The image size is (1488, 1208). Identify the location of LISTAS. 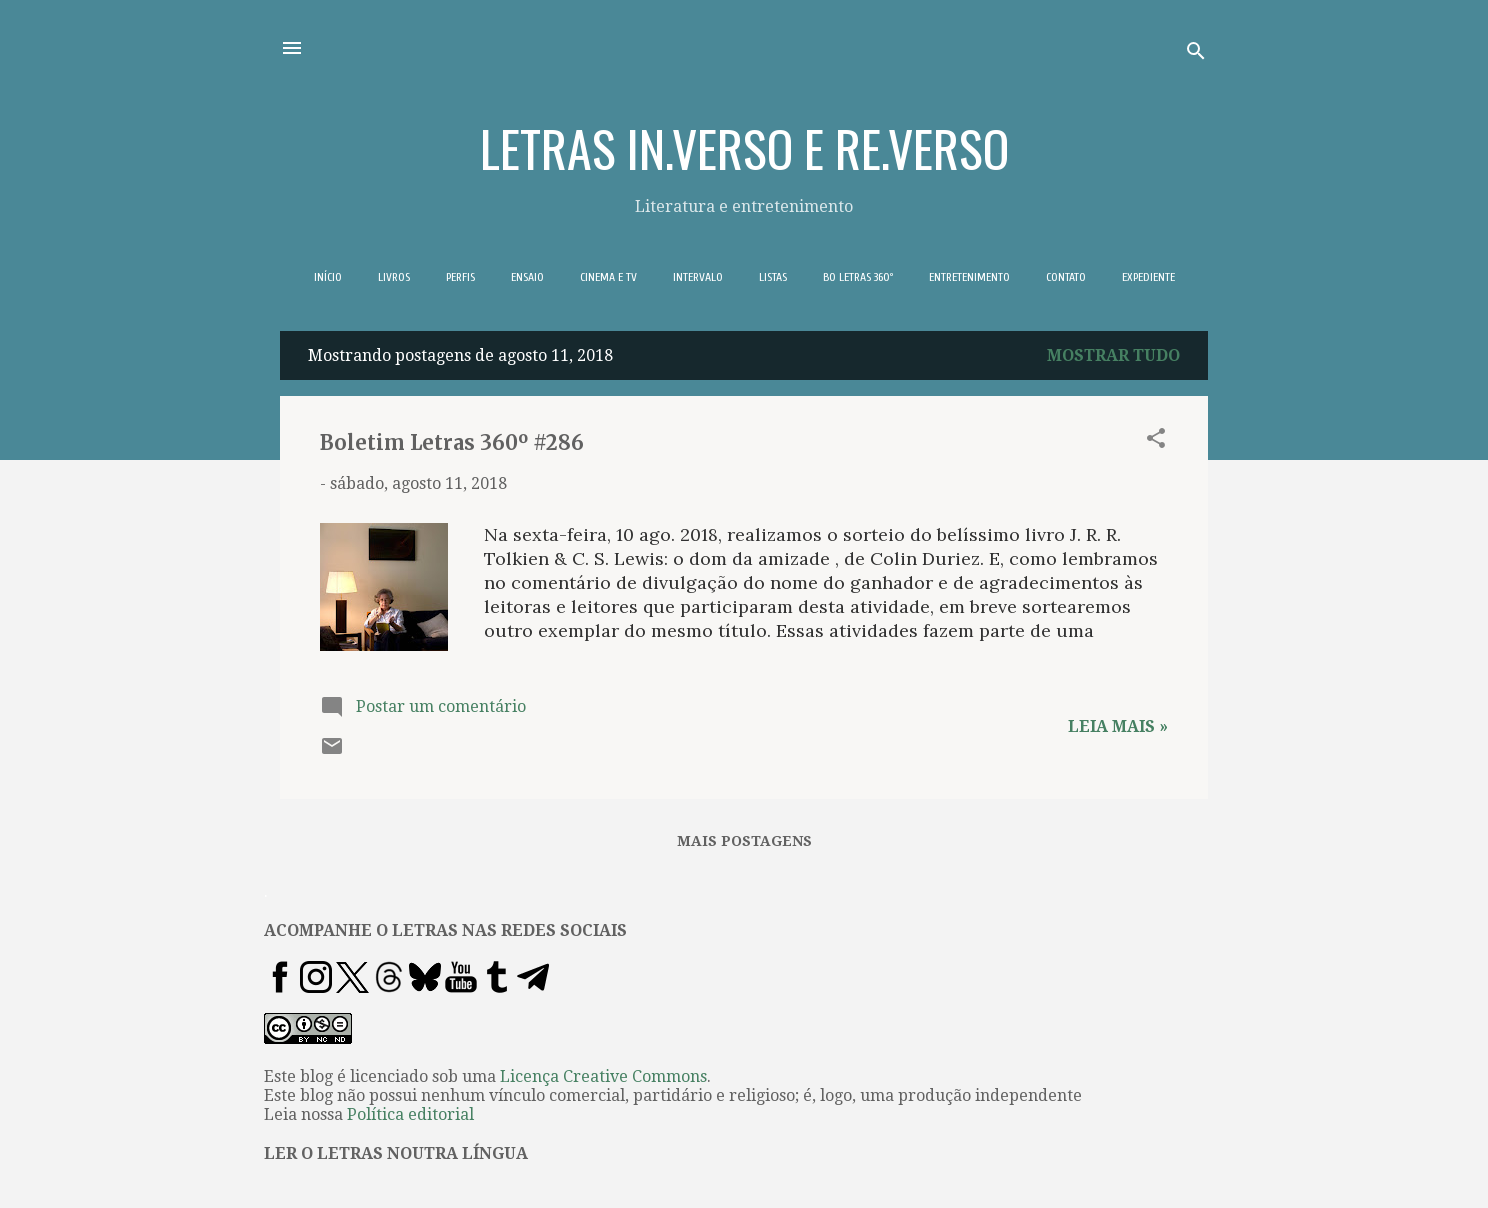
(773, 277).